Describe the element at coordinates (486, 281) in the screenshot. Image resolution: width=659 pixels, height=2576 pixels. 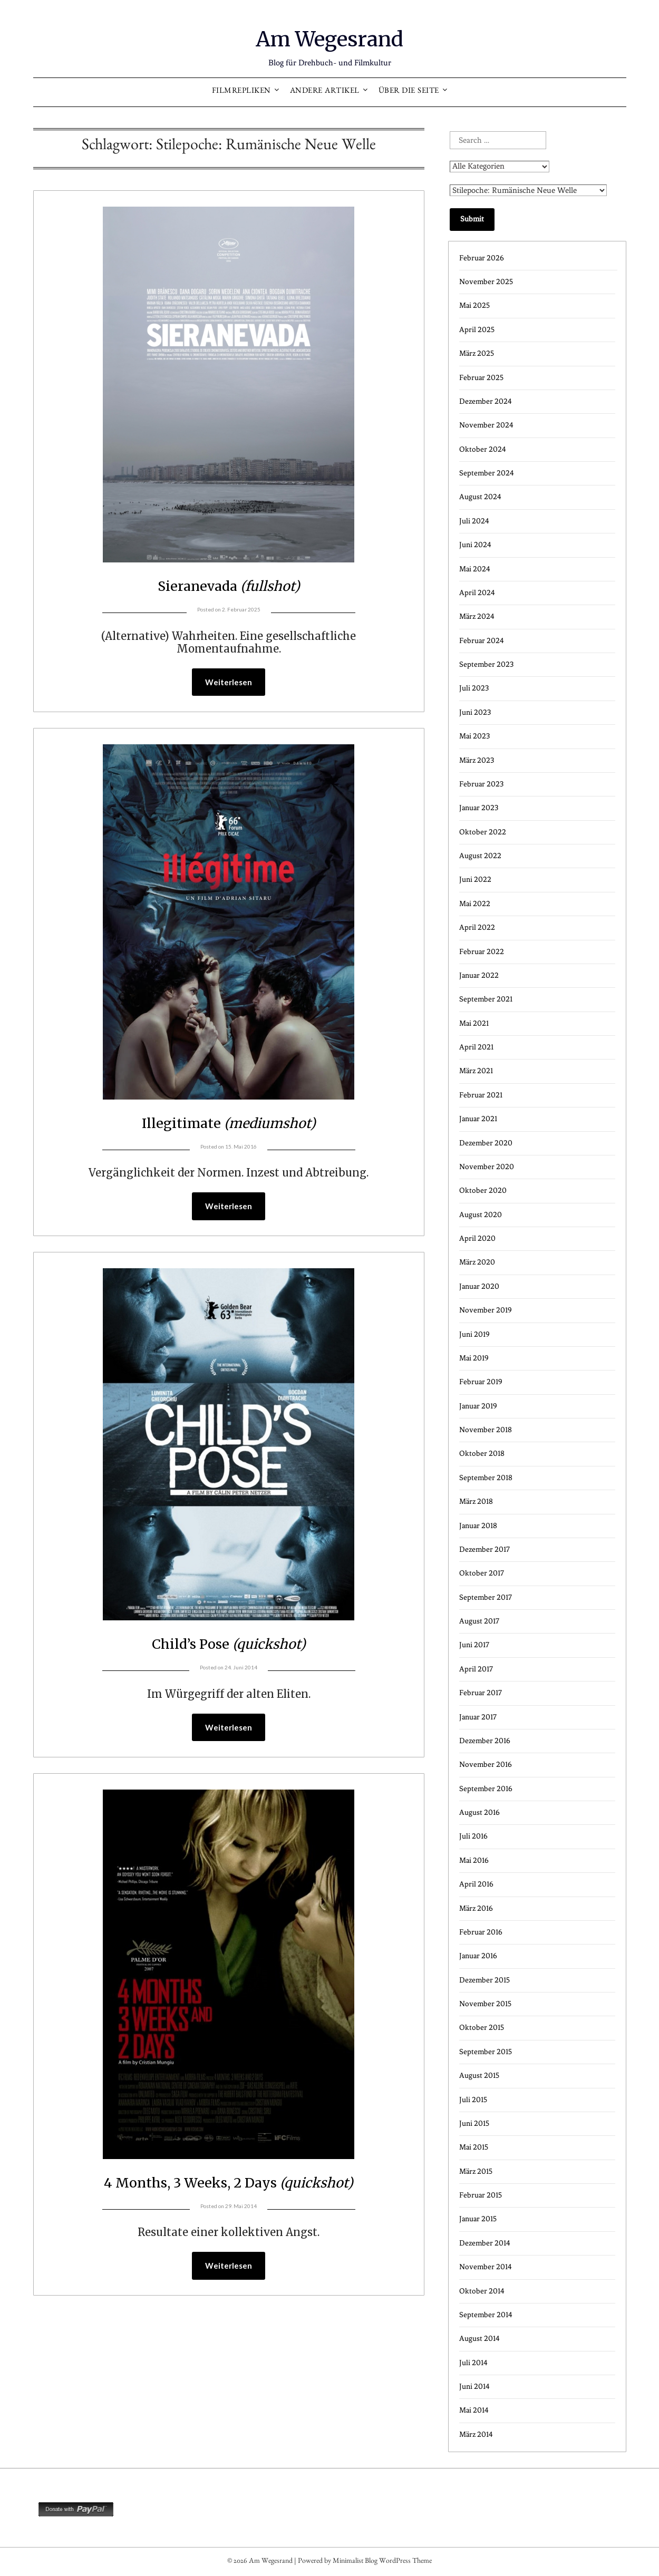
I see `November 2025` at that location.